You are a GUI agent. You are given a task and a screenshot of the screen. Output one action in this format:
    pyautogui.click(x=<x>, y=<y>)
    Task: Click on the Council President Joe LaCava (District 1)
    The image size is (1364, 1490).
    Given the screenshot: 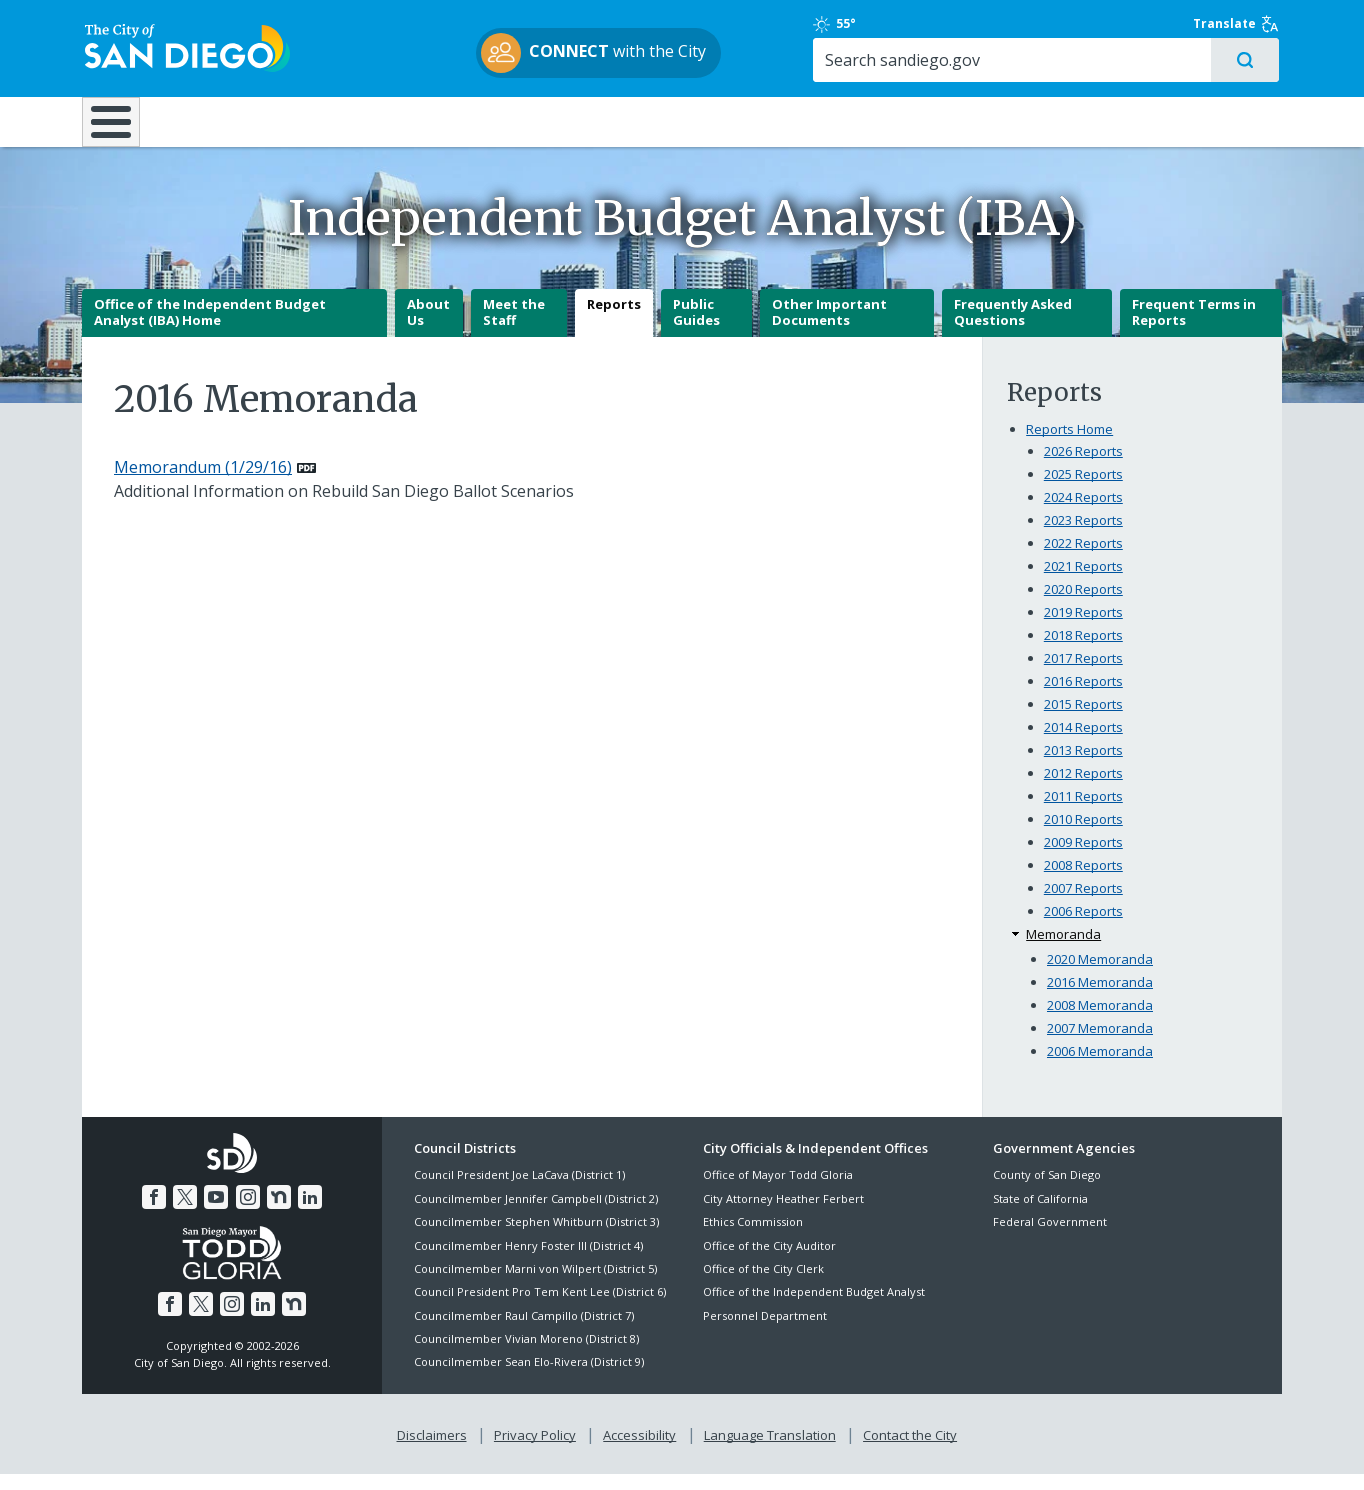 What is the action you would take?
    pyautogui.click(x=519, y=1191)
    